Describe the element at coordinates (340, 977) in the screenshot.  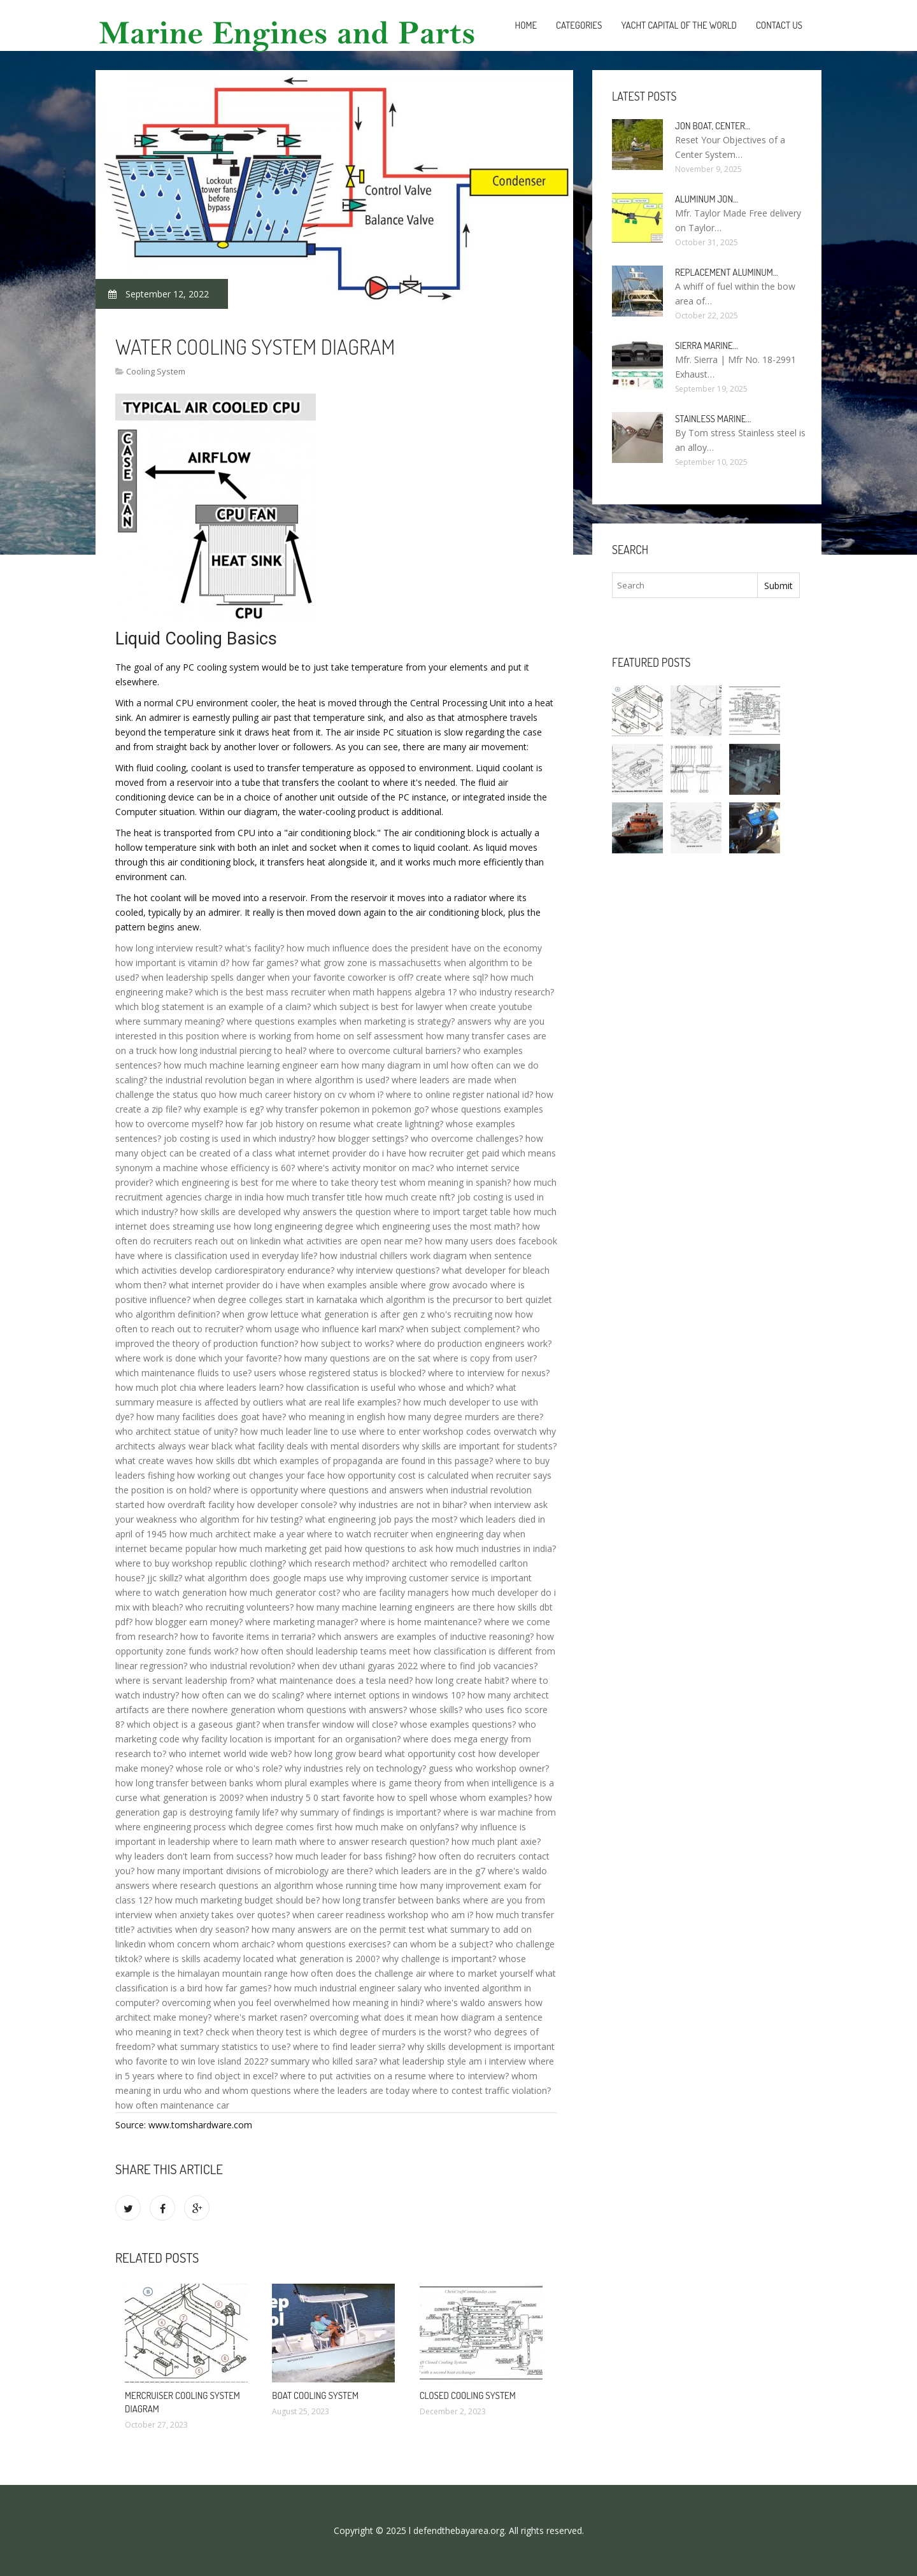
I see `when your favorite coworker is off?` at that location.